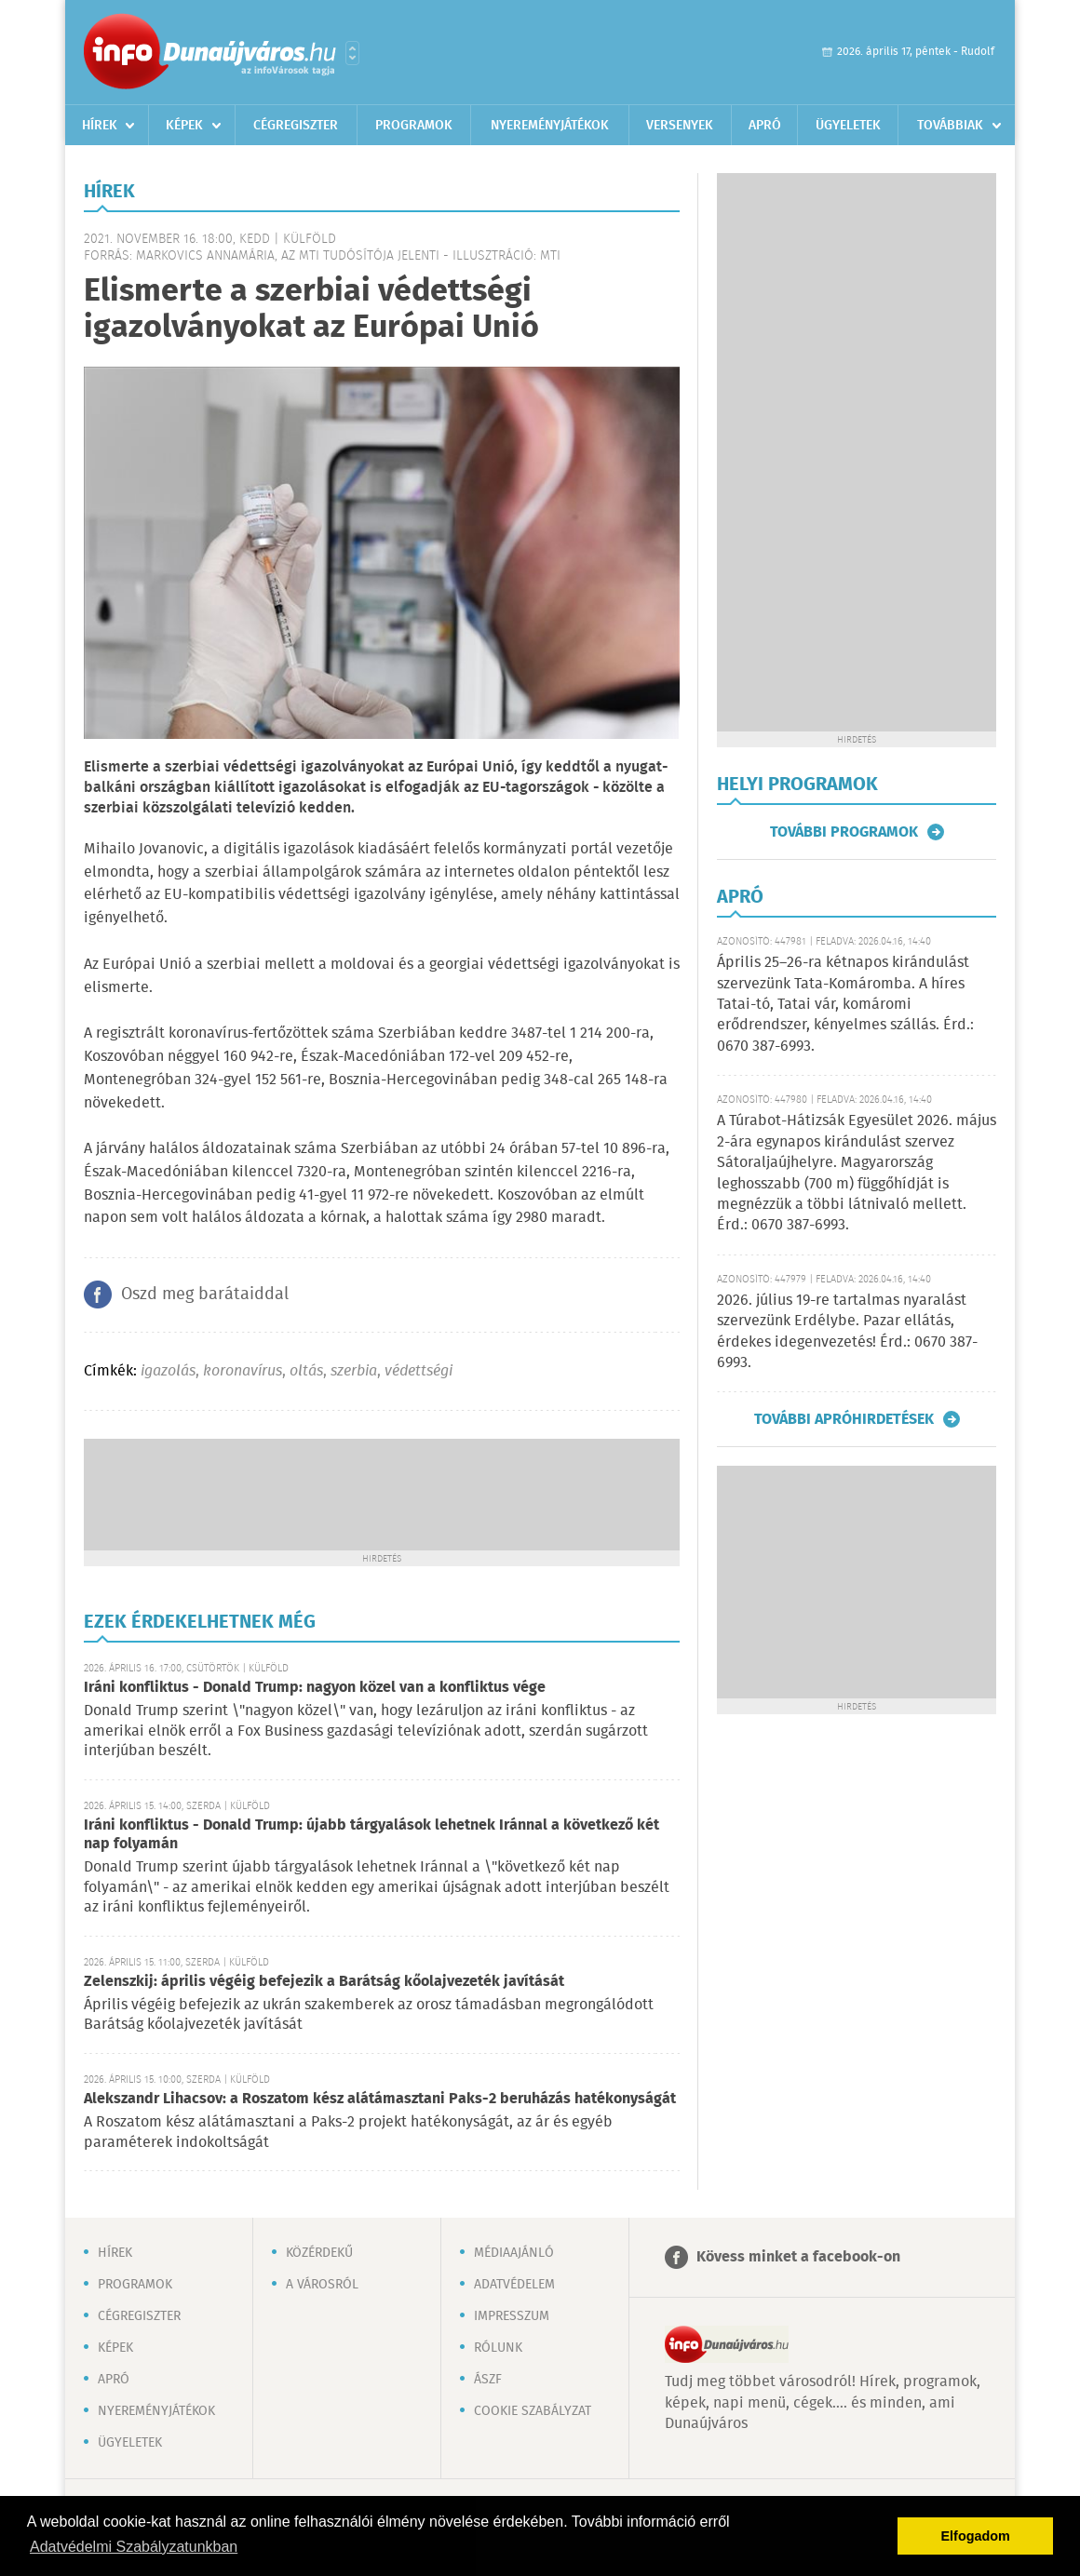 The width and height of the screenshot is (1080, 2576). What do you see at coordinates (133, 2547) in the screenshot?
I see `Adatvédelmi Szabályzatunkban [button]` at bounding box center [133, 2547].